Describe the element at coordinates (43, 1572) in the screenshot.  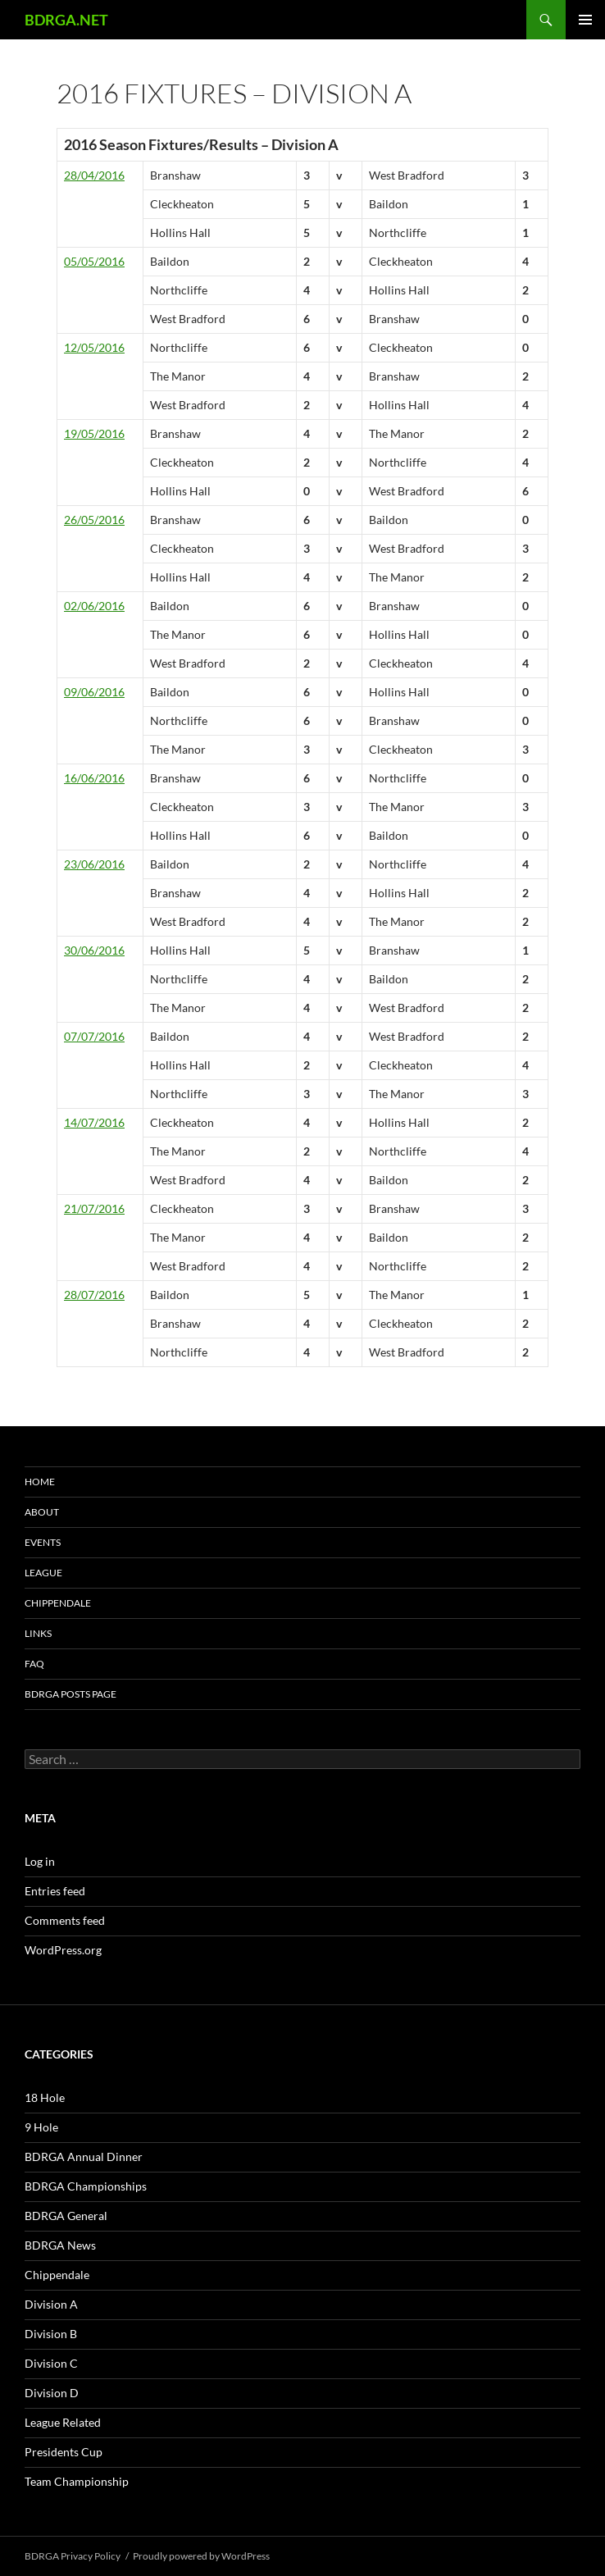
I see `League` at that location.